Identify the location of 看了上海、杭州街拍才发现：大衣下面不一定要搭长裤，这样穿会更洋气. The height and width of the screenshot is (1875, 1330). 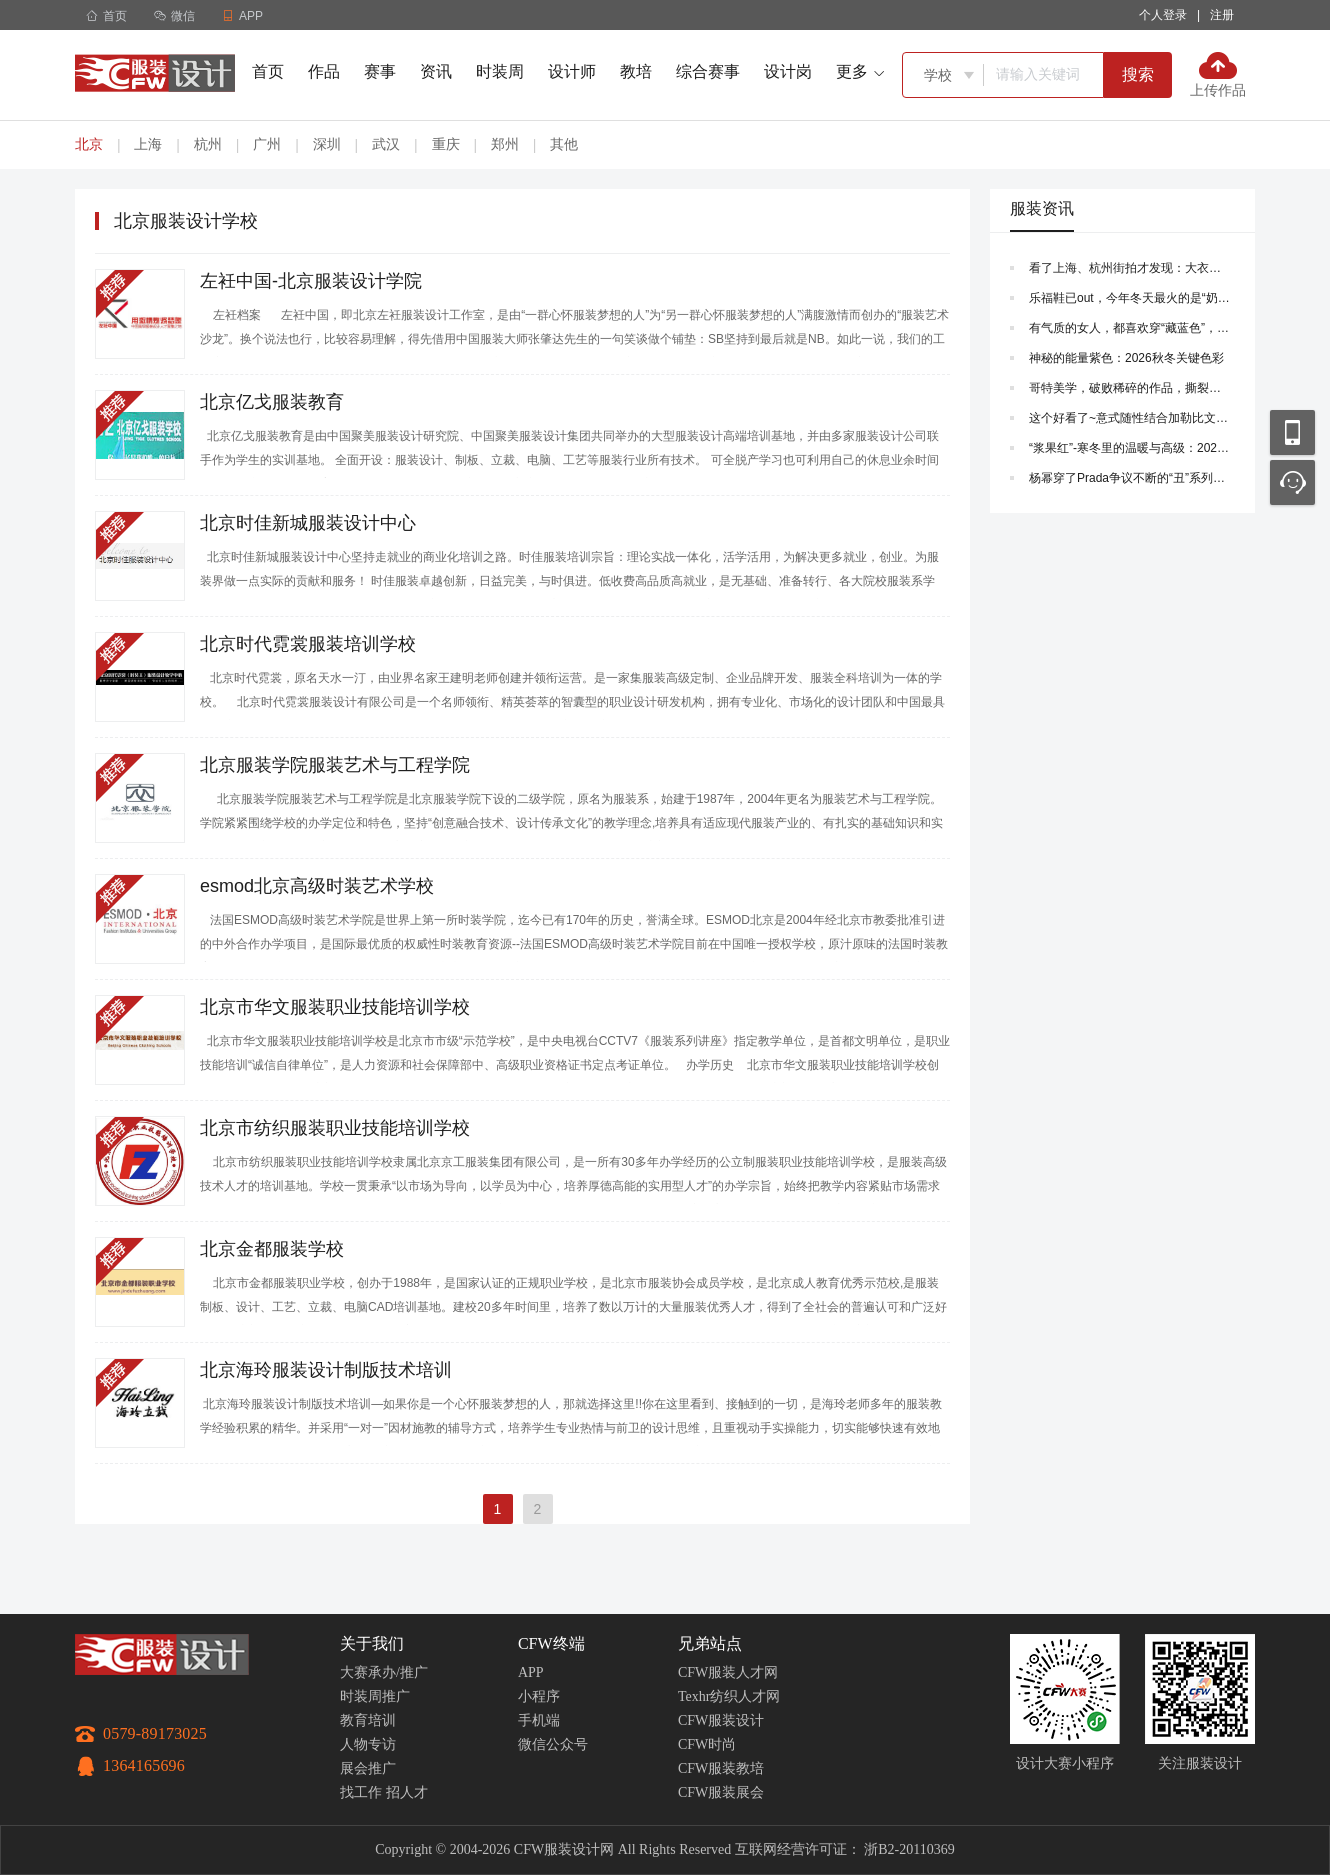
(1130, 268).